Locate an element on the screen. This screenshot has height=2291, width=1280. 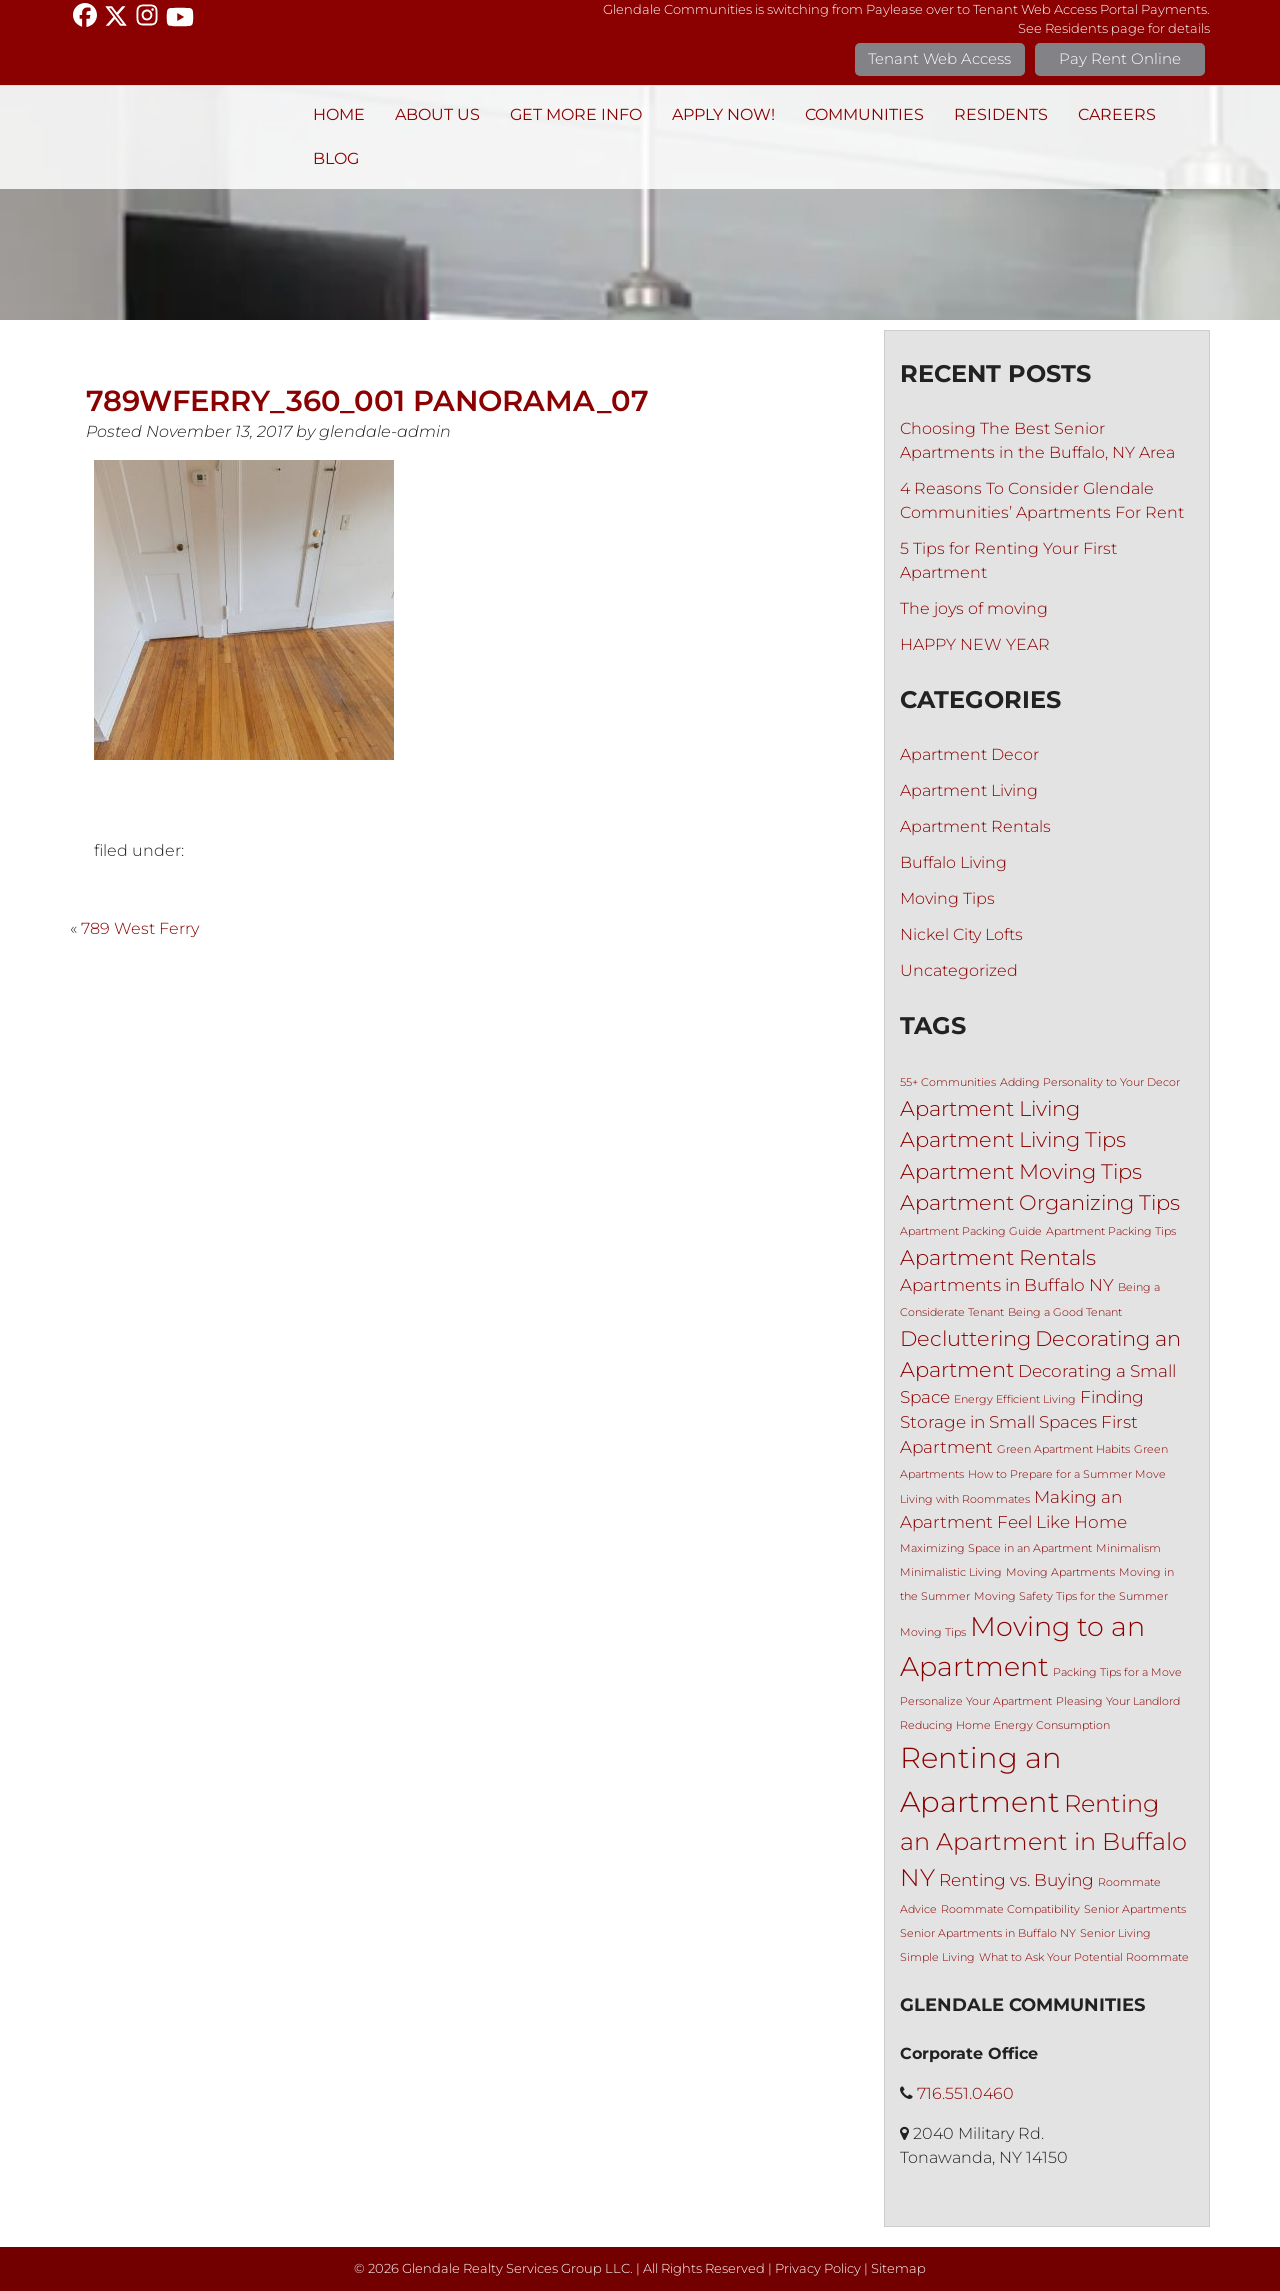
Tenant Web Access is located at coordinates (939, 58).